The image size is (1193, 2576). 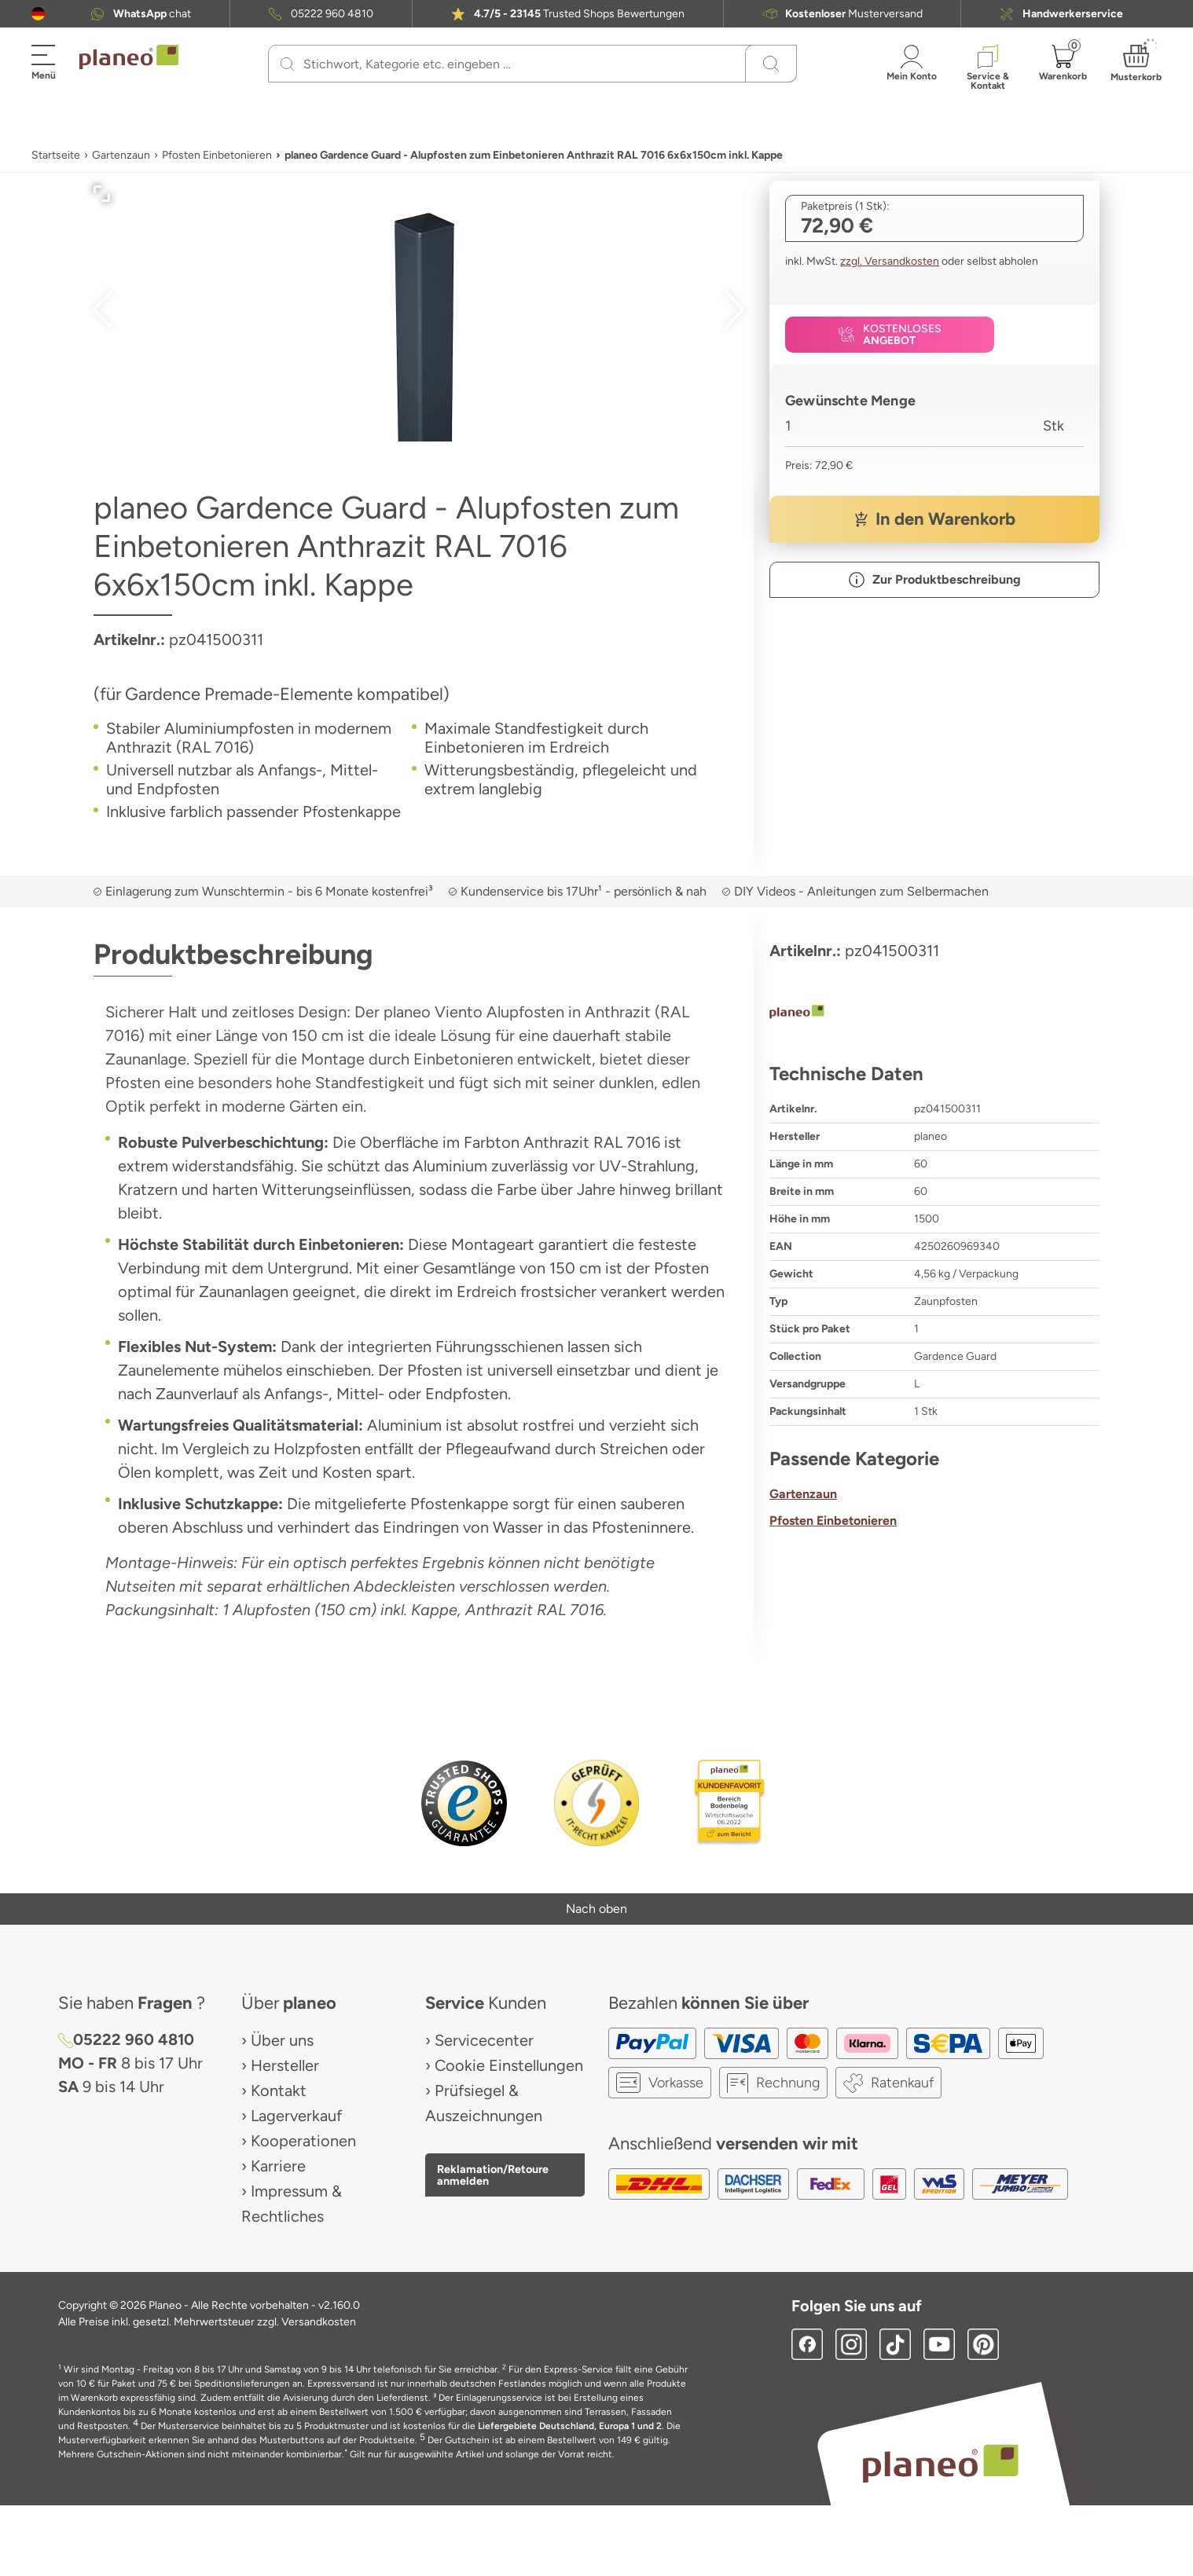 I want to click on Über uns, so click(x=282, y=2040).